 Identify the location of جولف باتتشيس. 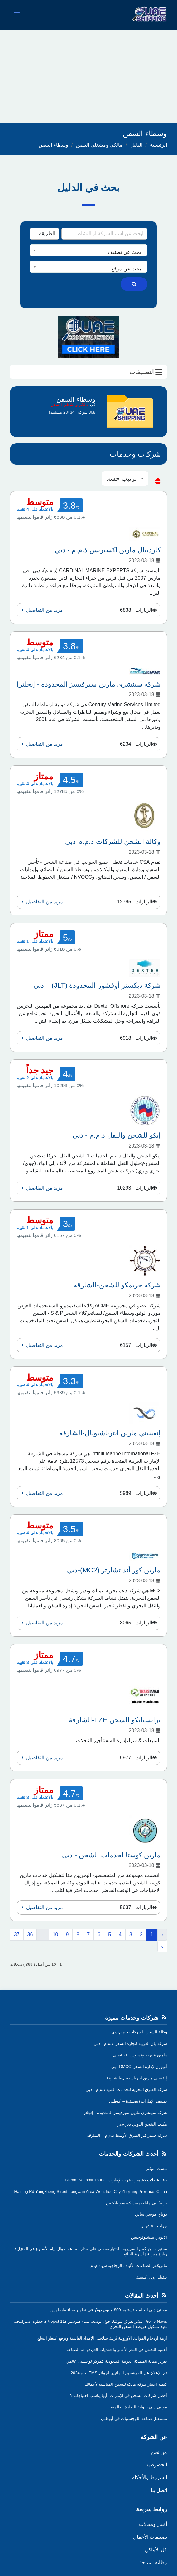
(154, 2225).